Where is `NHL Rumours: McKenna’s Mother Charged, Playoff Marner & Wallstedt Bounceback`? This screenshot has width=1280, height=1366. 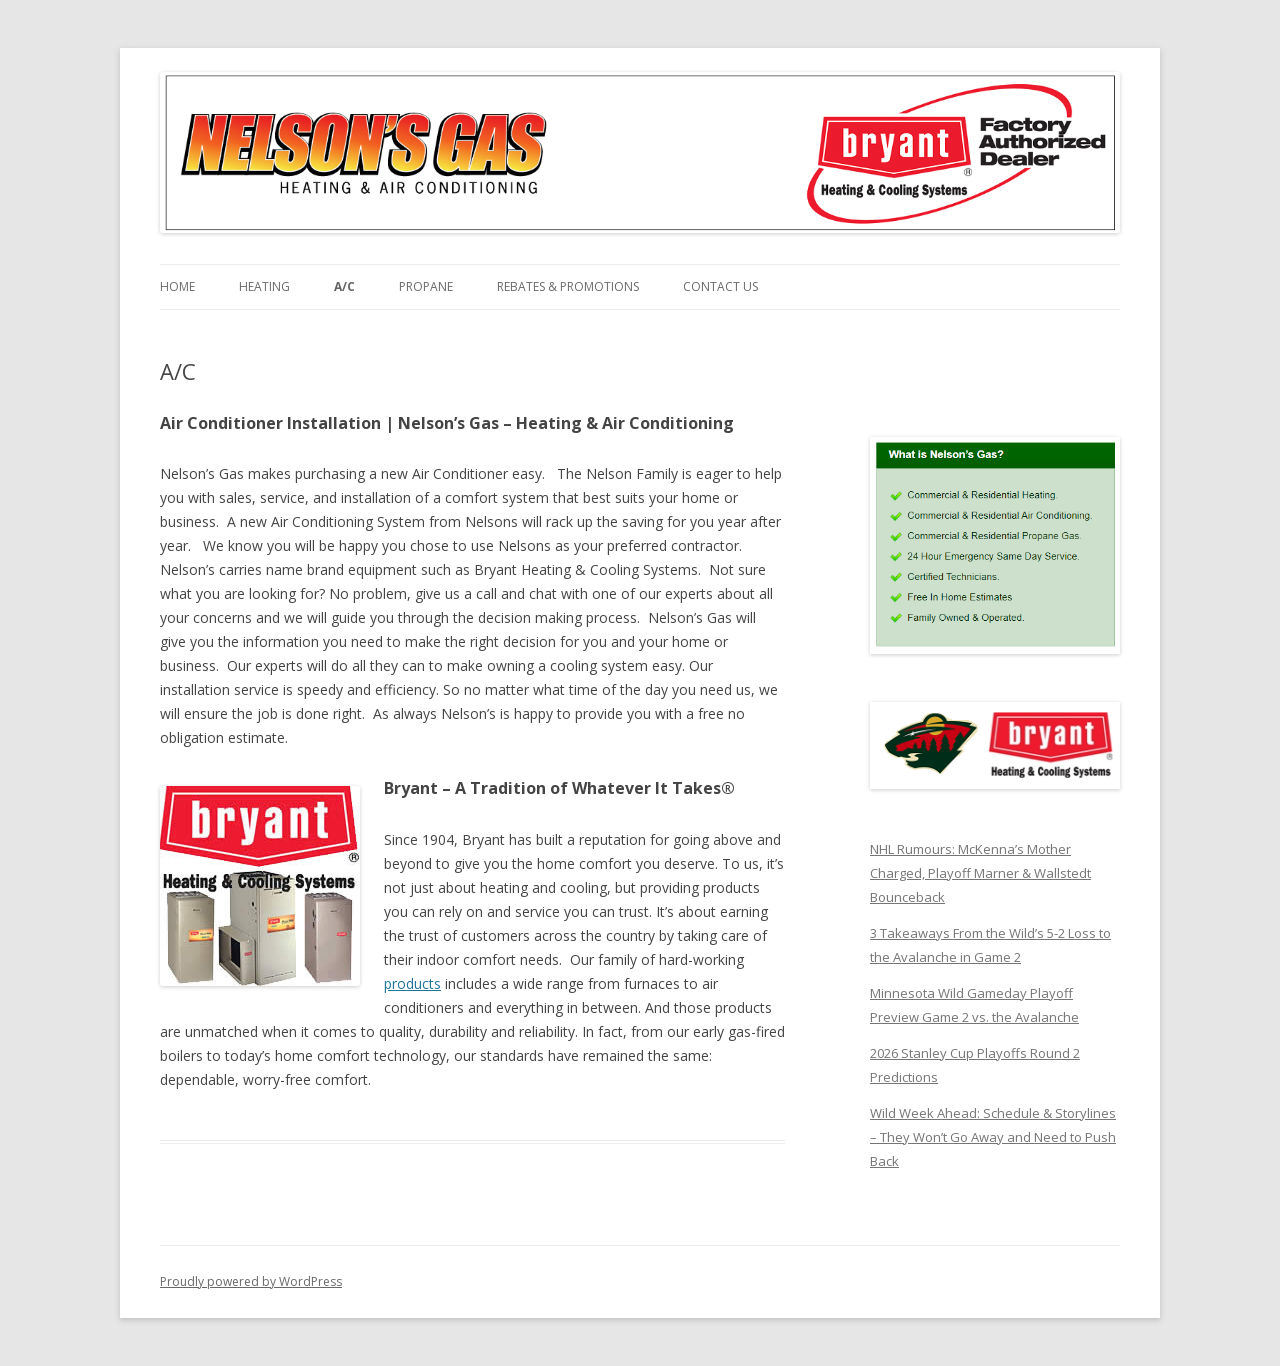 NHL Rumours: McKenna’s Mother Charged, Playoff Marner & Wallstedt Bounceback is located at coordinates (980, 873).